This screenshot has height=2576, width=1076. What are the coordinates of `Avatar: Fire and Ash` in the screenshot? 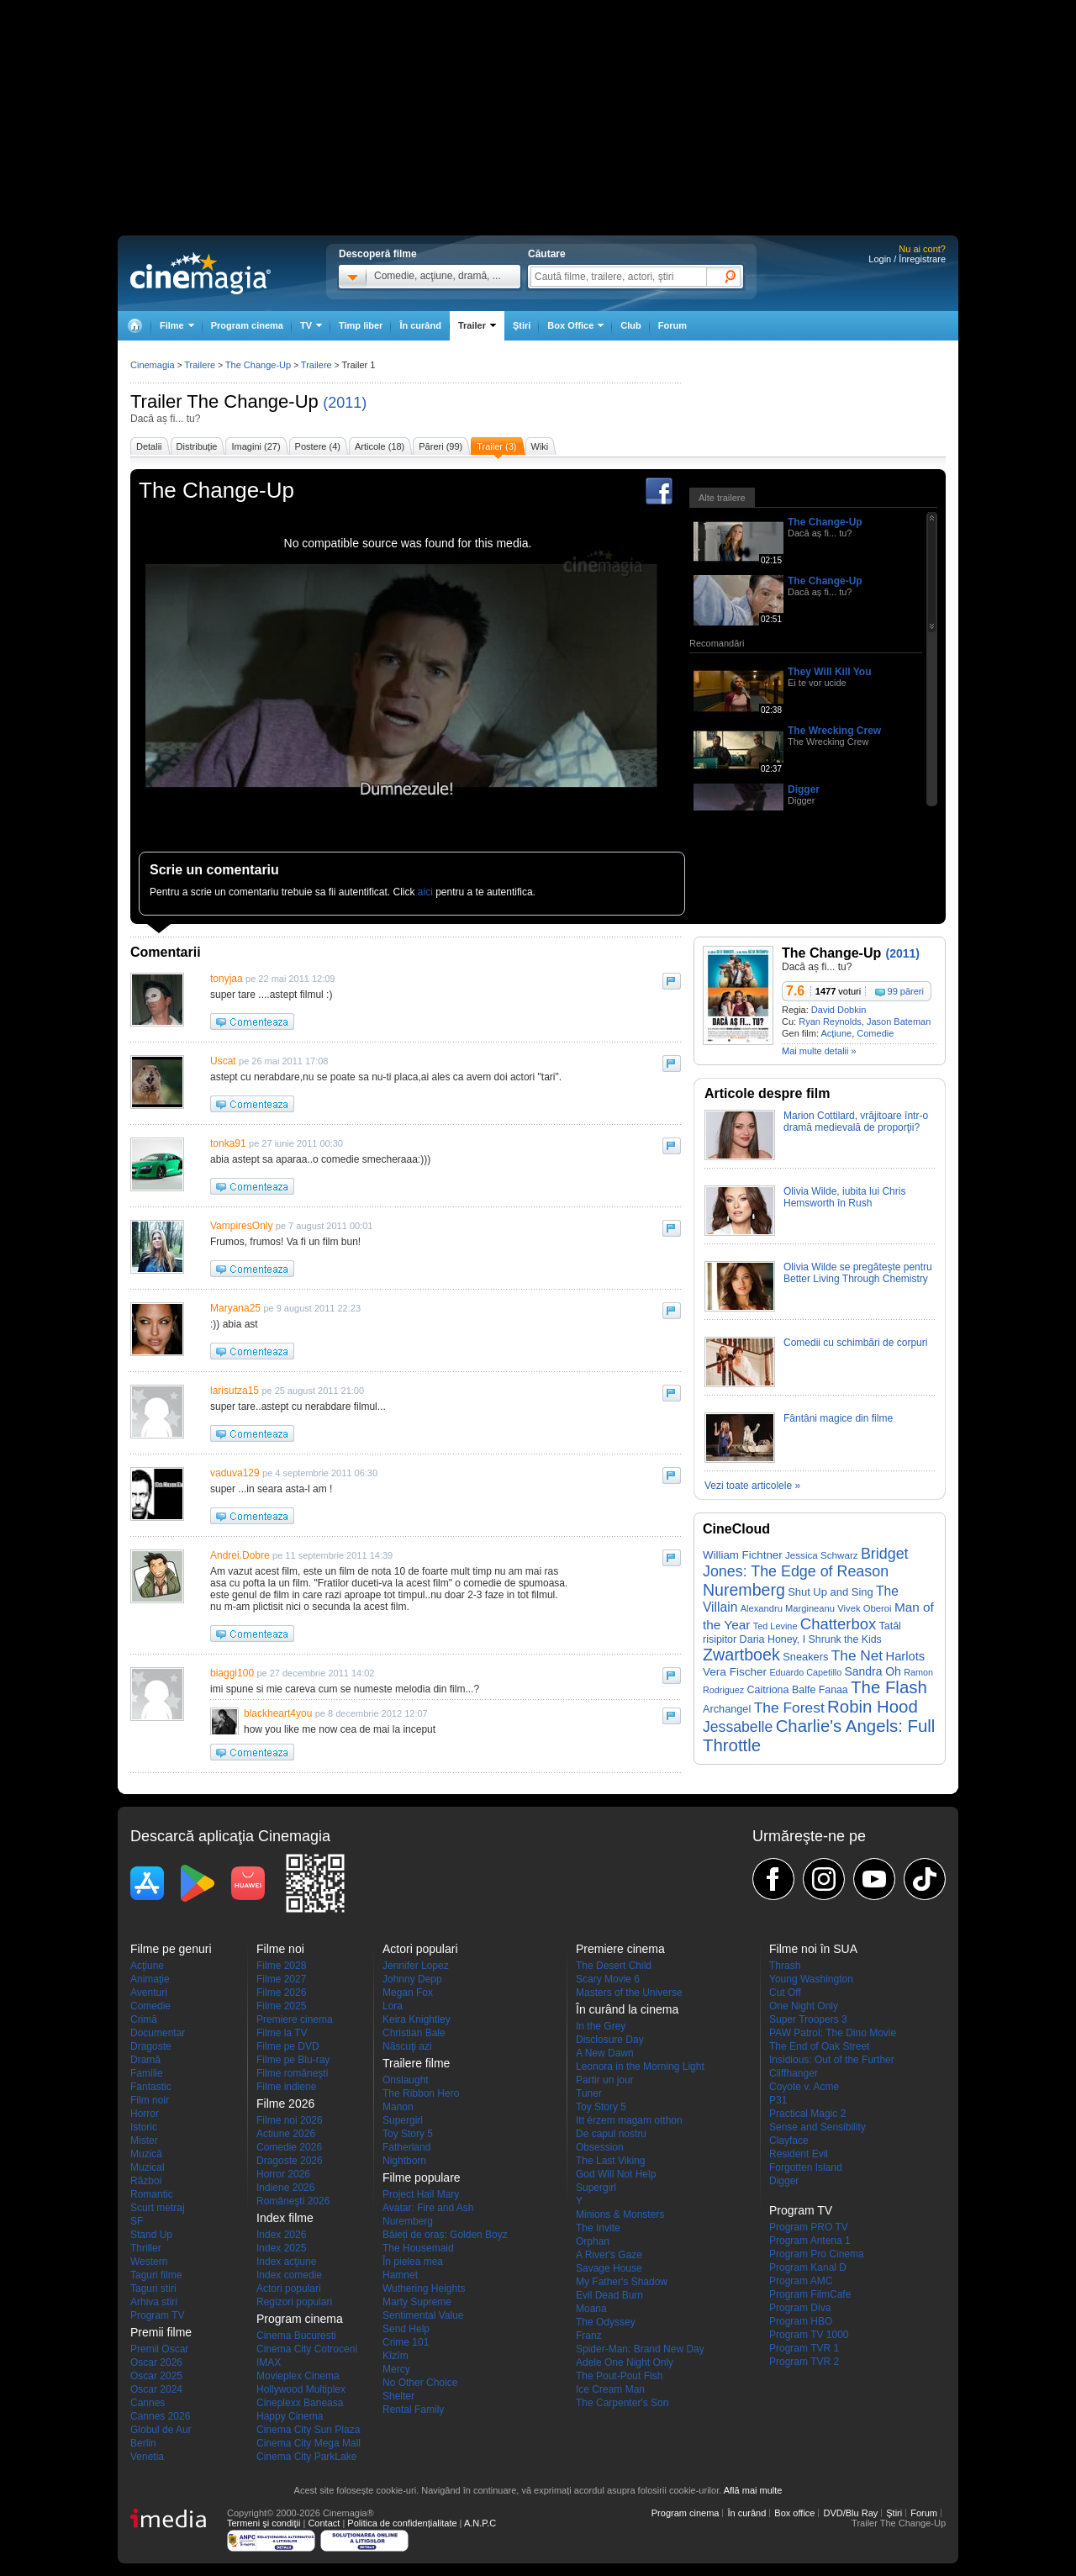 It's located at (428, 2208).